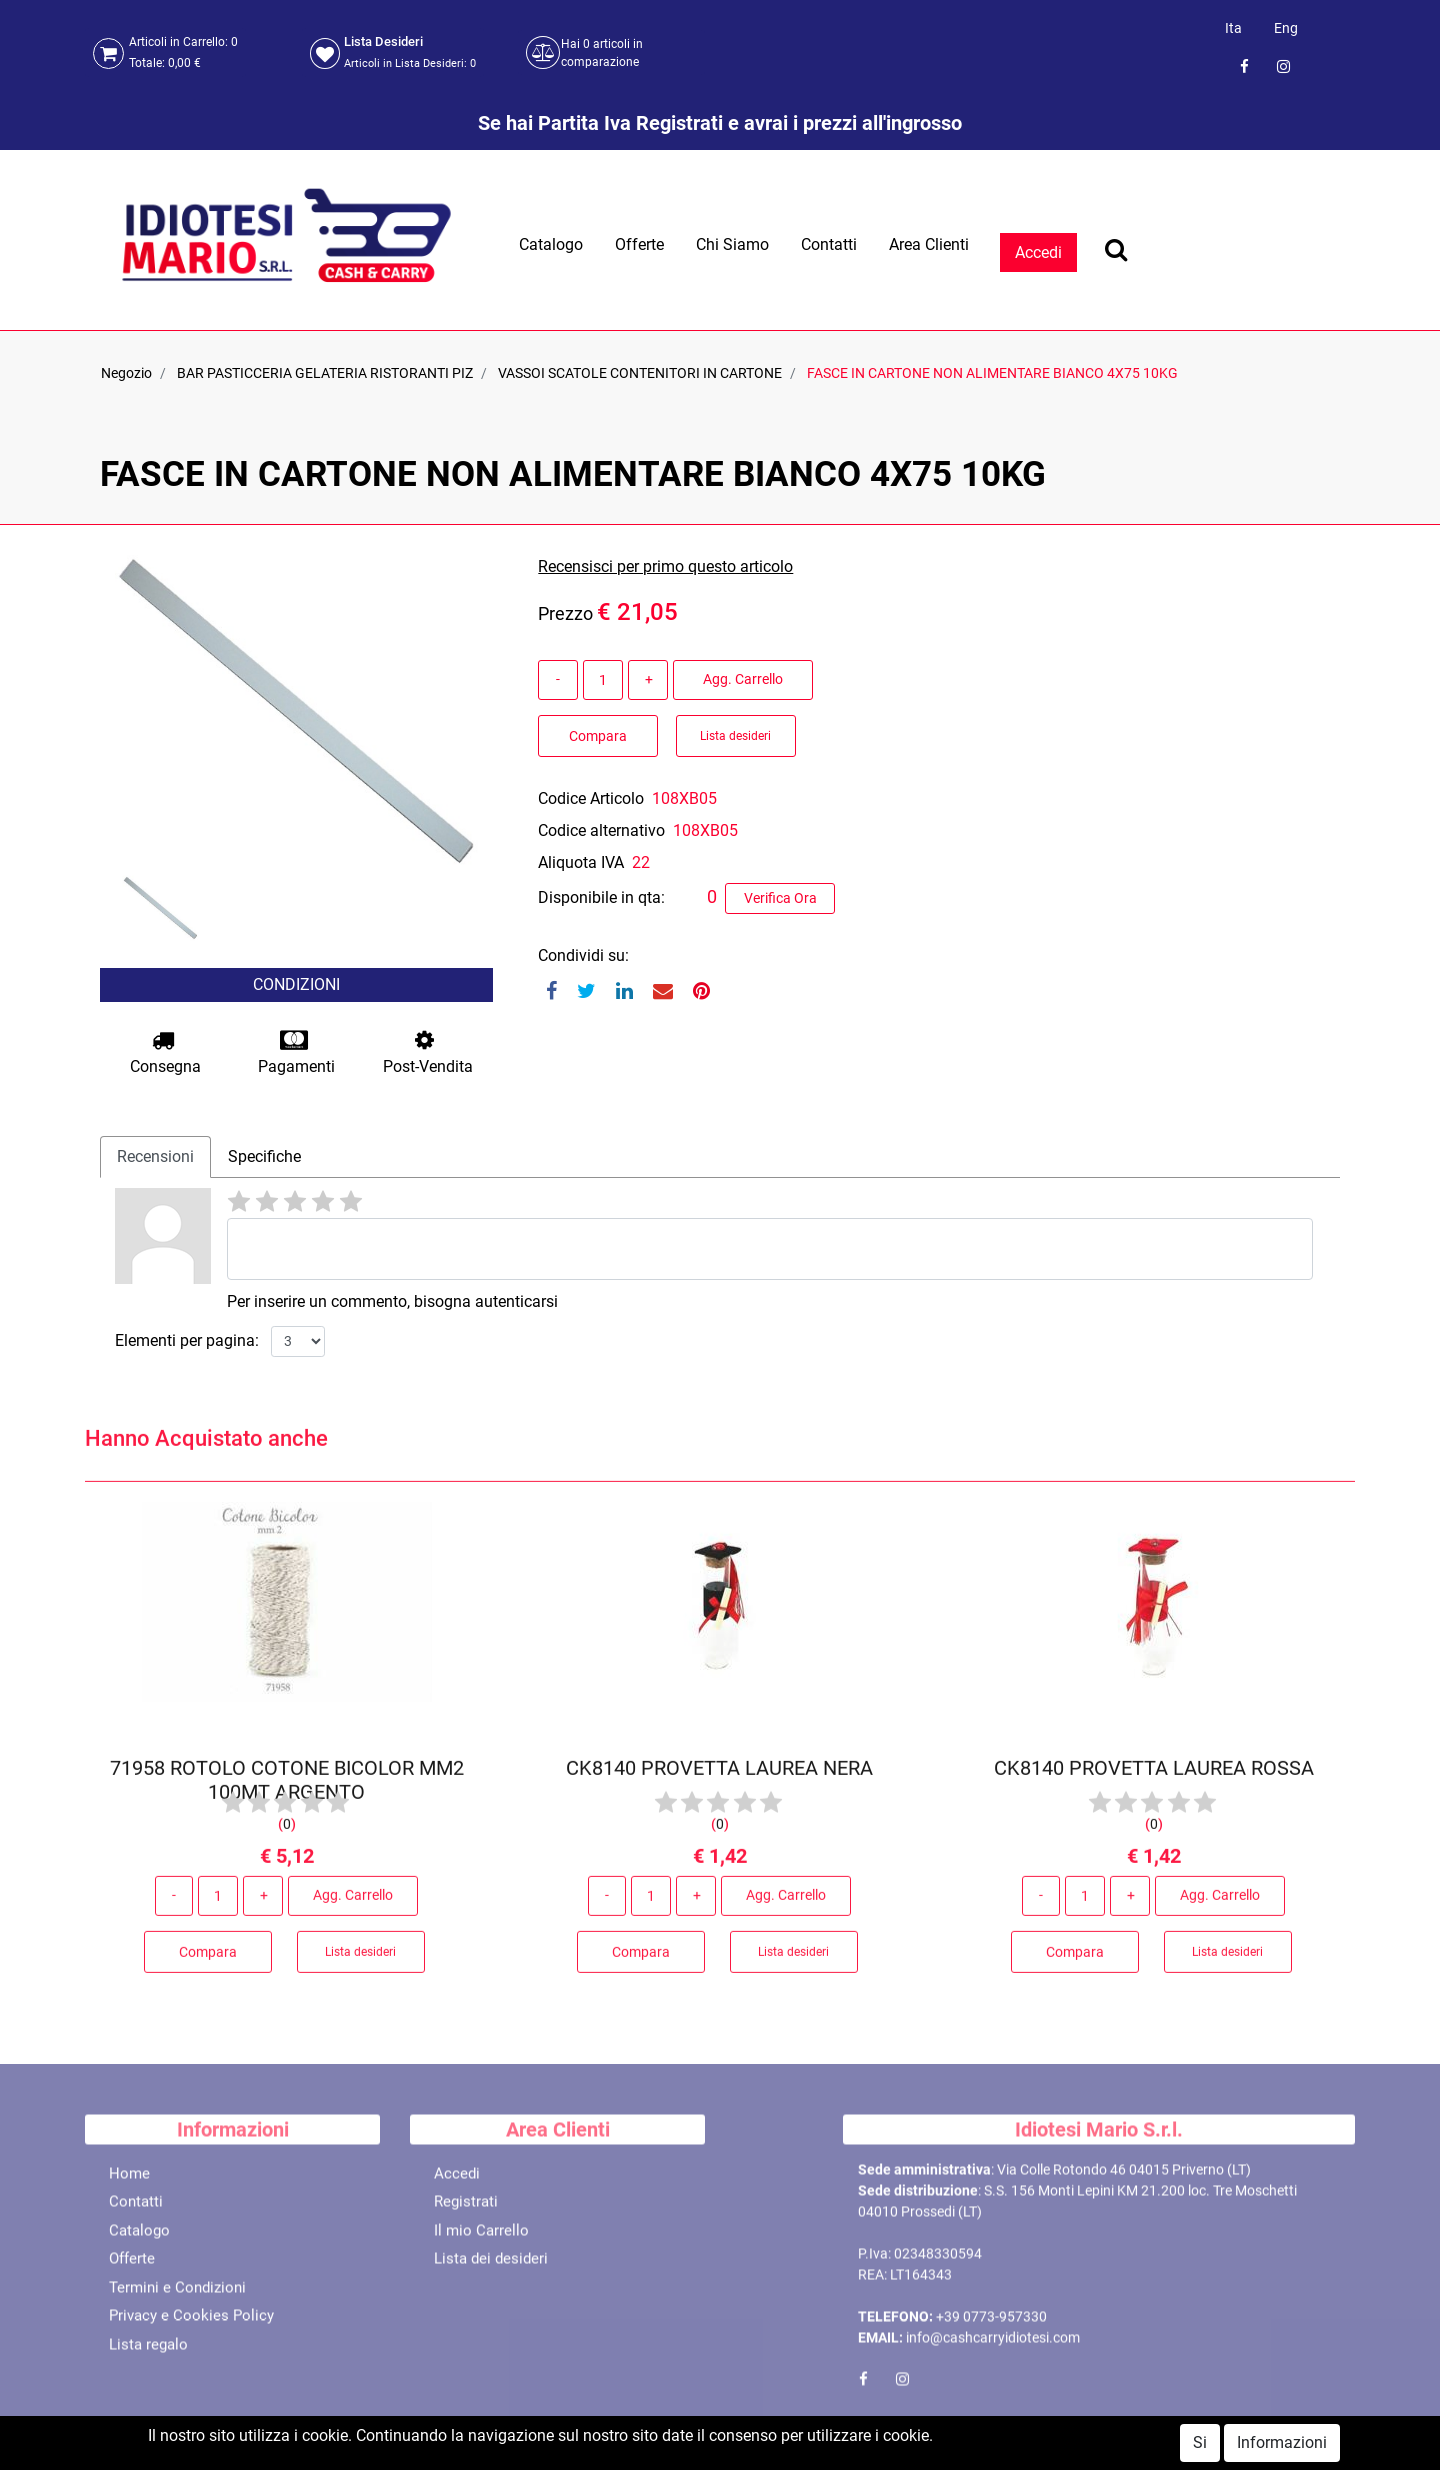  I want to click on Area Clienti, so click(929, 244).